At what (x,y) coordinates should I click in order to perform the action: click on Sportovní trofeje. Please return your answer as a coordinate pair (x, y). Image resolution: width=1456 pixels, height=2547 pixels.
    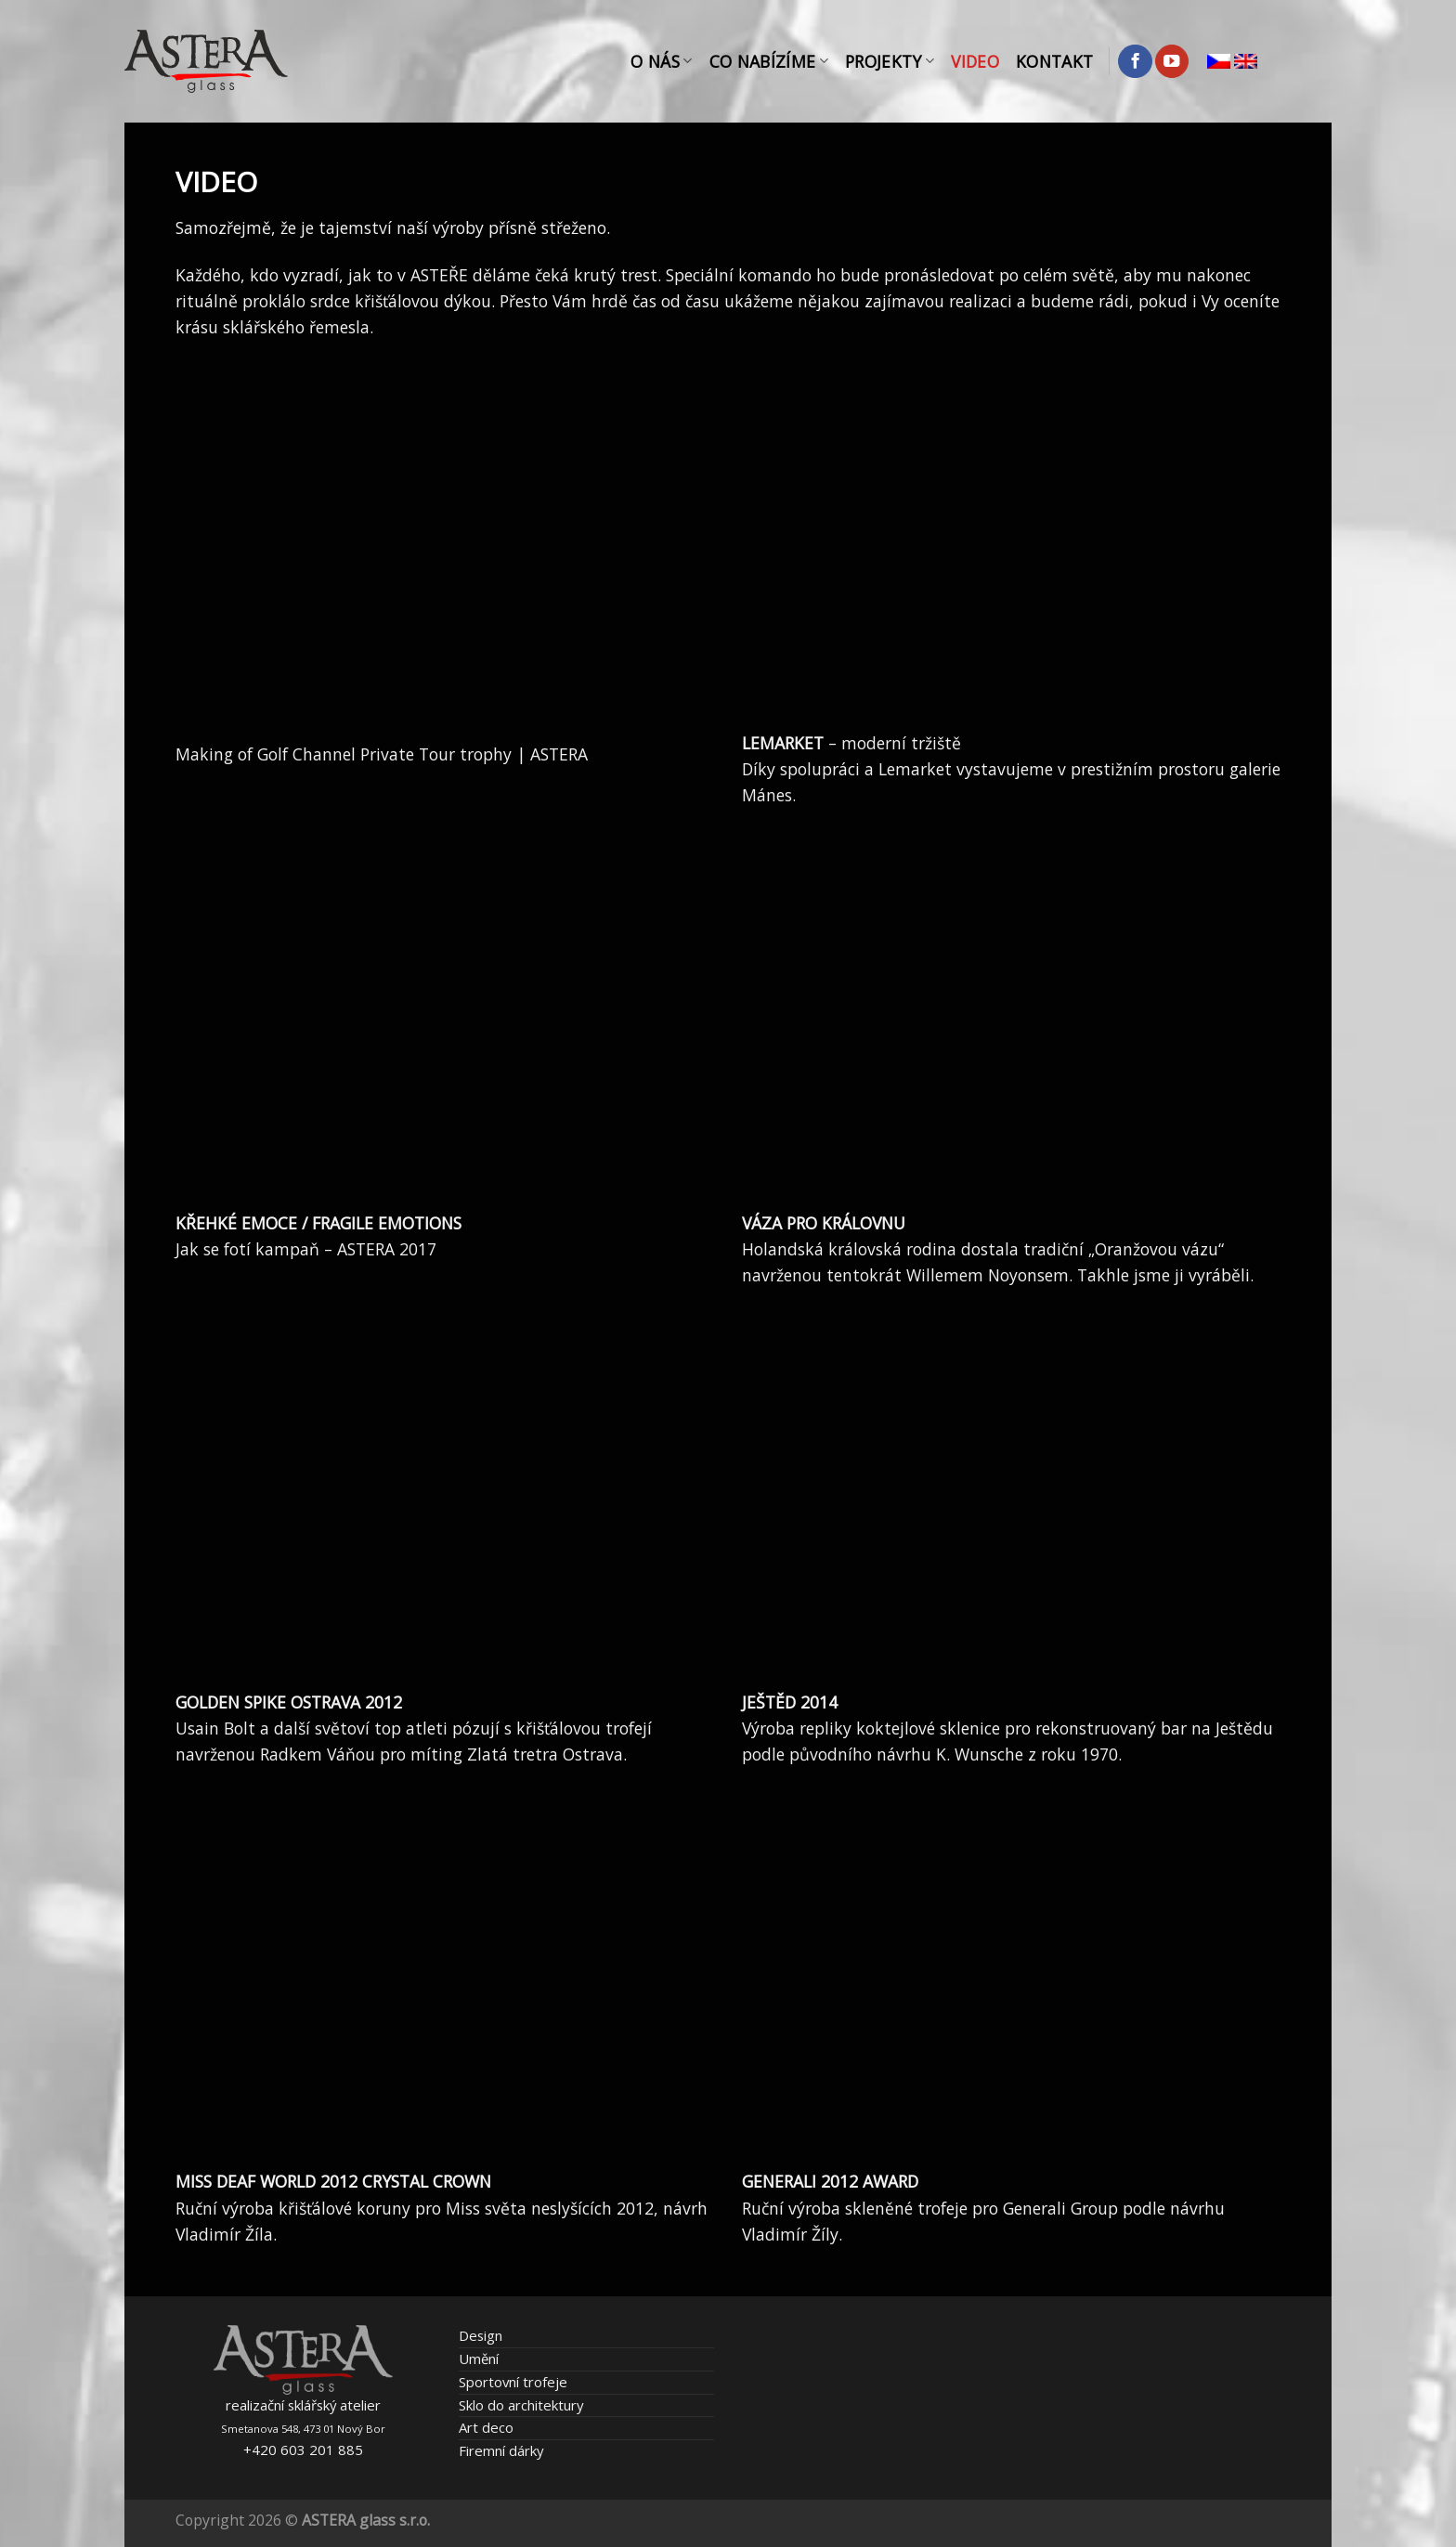
    Looking at the image, I should click on (513, 2381).